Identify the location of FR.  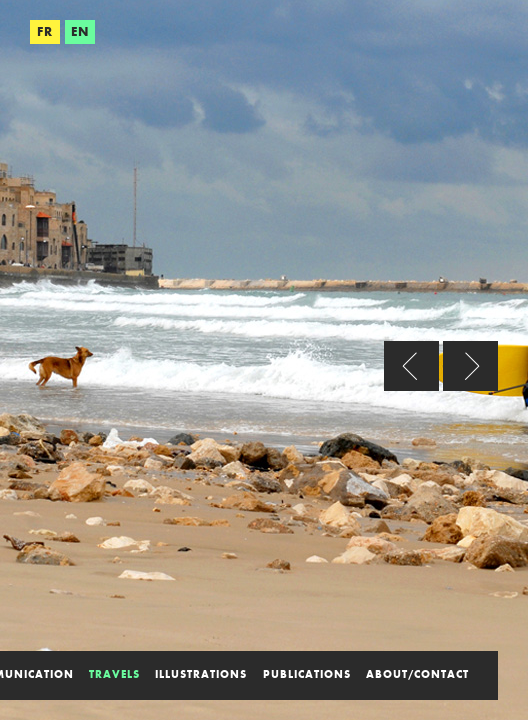
(45, 31).